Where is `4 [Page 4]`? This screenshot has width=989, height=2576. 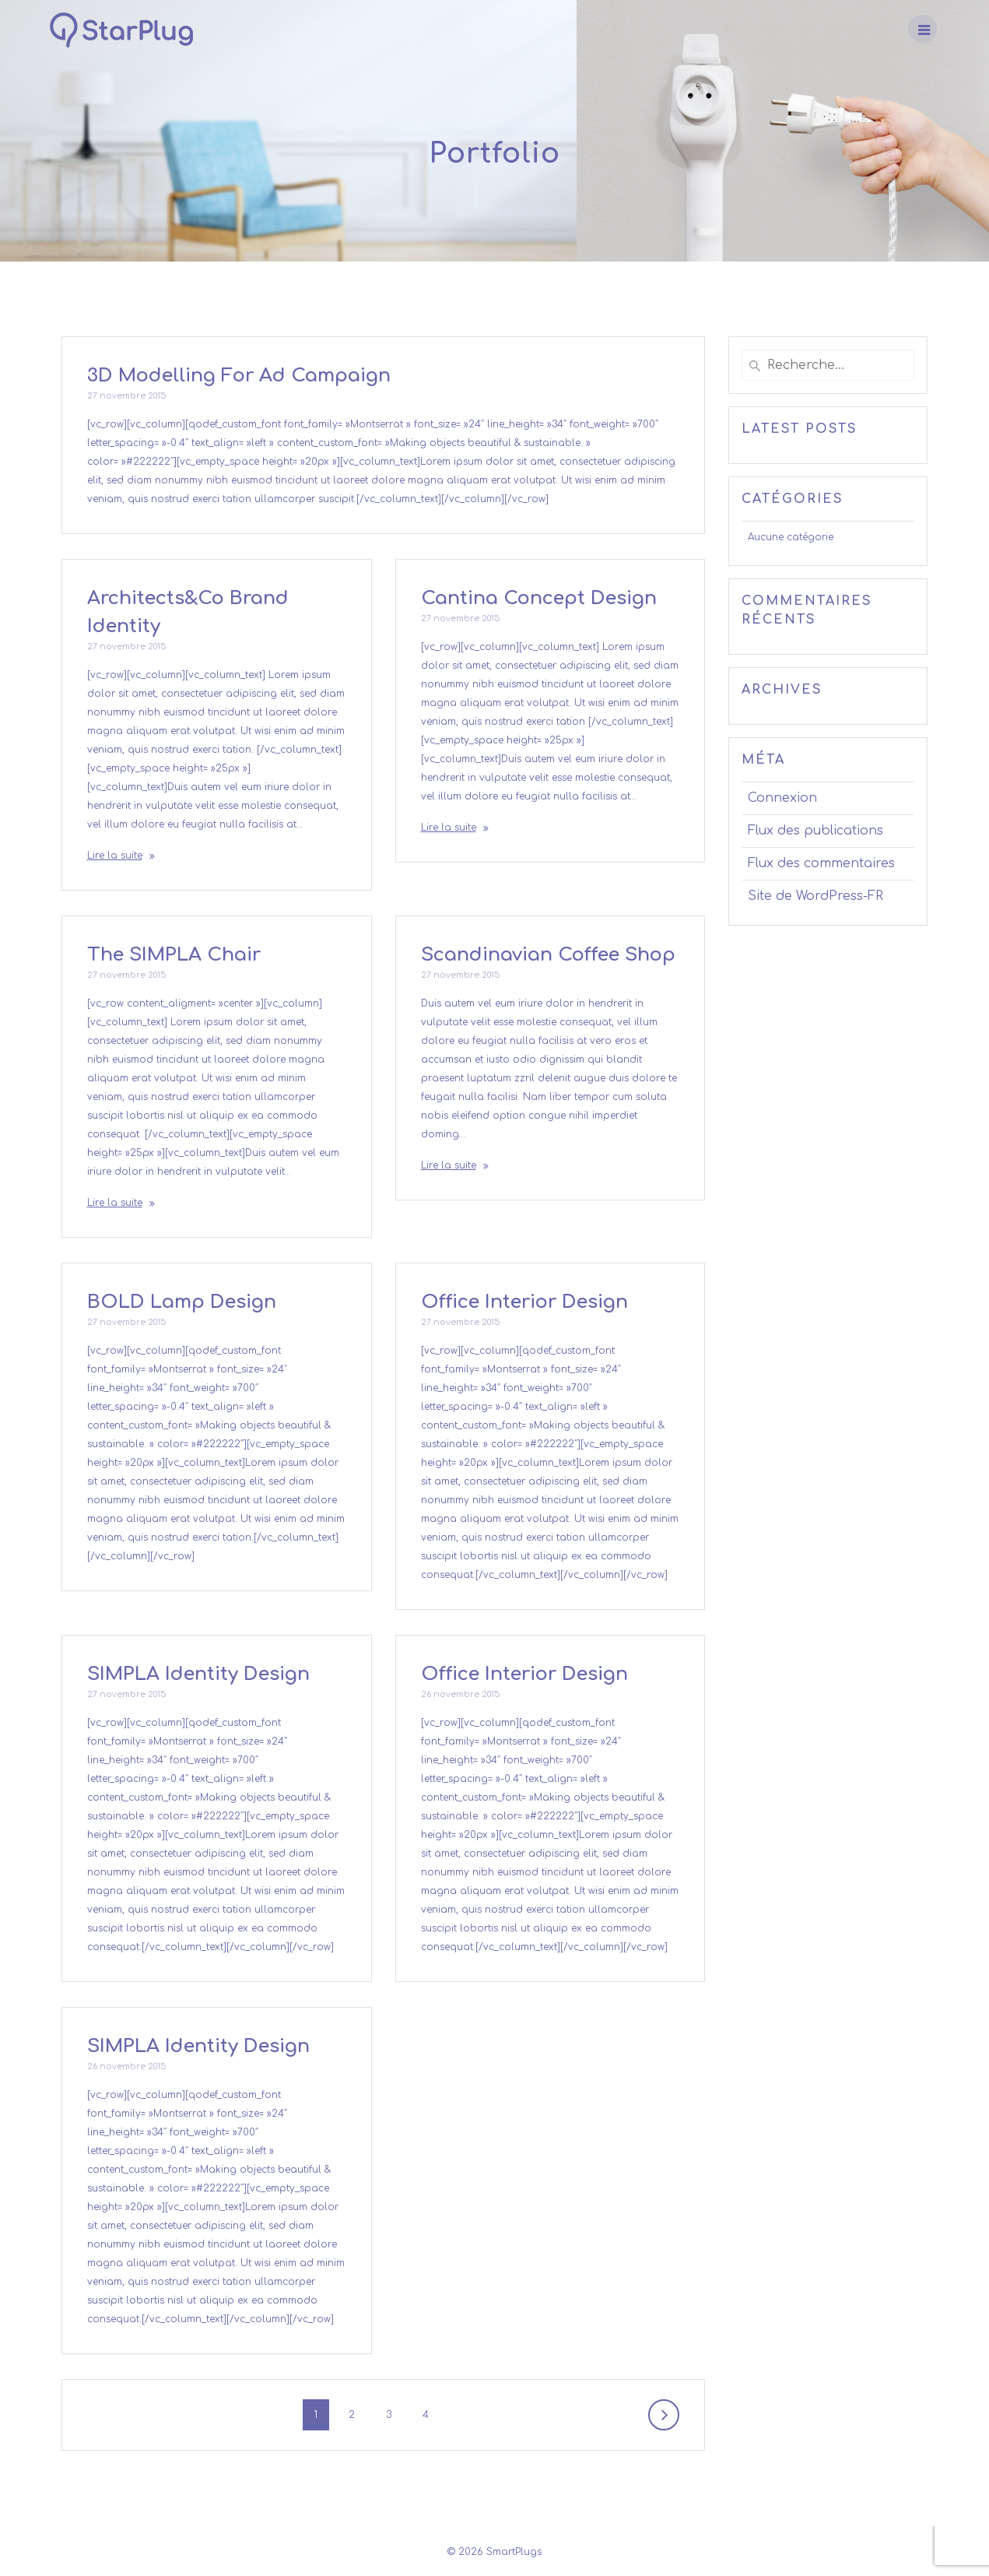
4 [Page 4] is located at coordinates (431, 2412).